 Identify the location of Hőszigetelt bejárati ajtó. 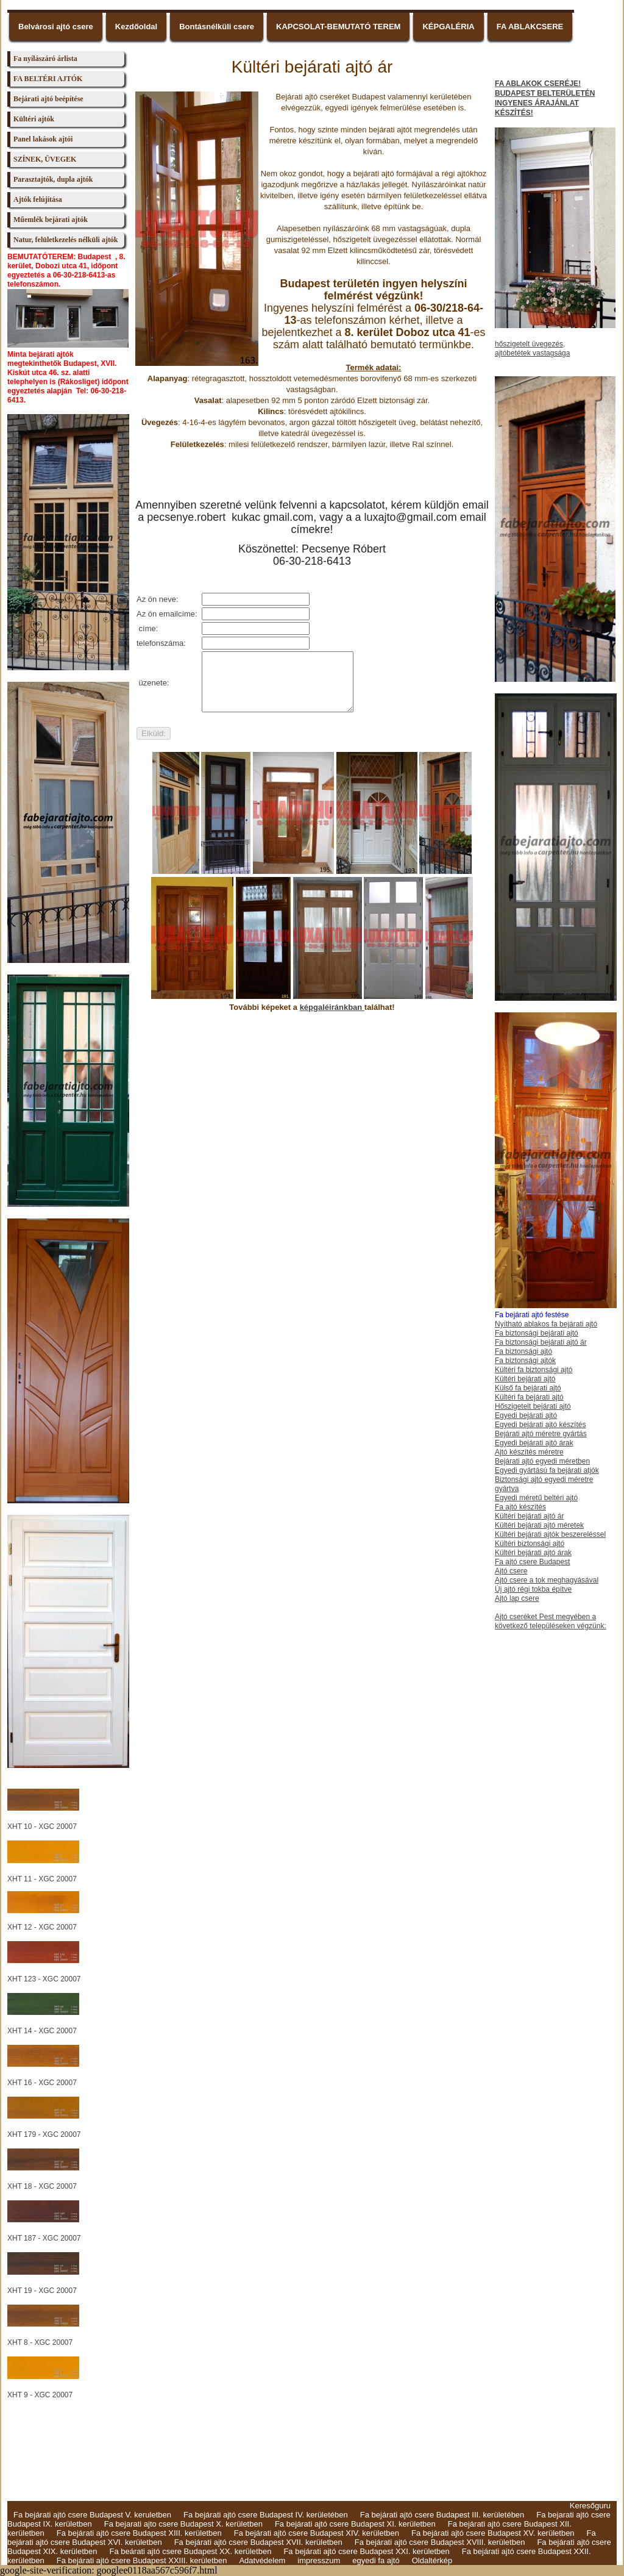
(533, 1406).